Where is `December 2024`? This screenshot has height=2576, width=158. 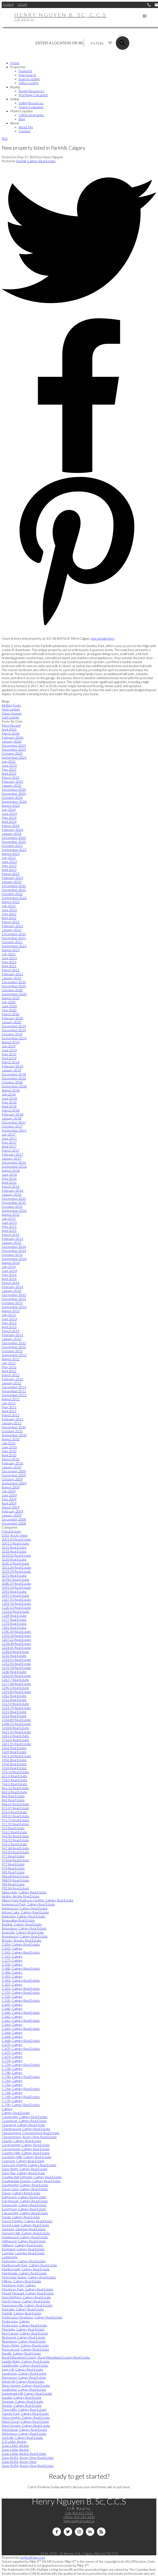 December 2024 is located at coordinates (14, 789).